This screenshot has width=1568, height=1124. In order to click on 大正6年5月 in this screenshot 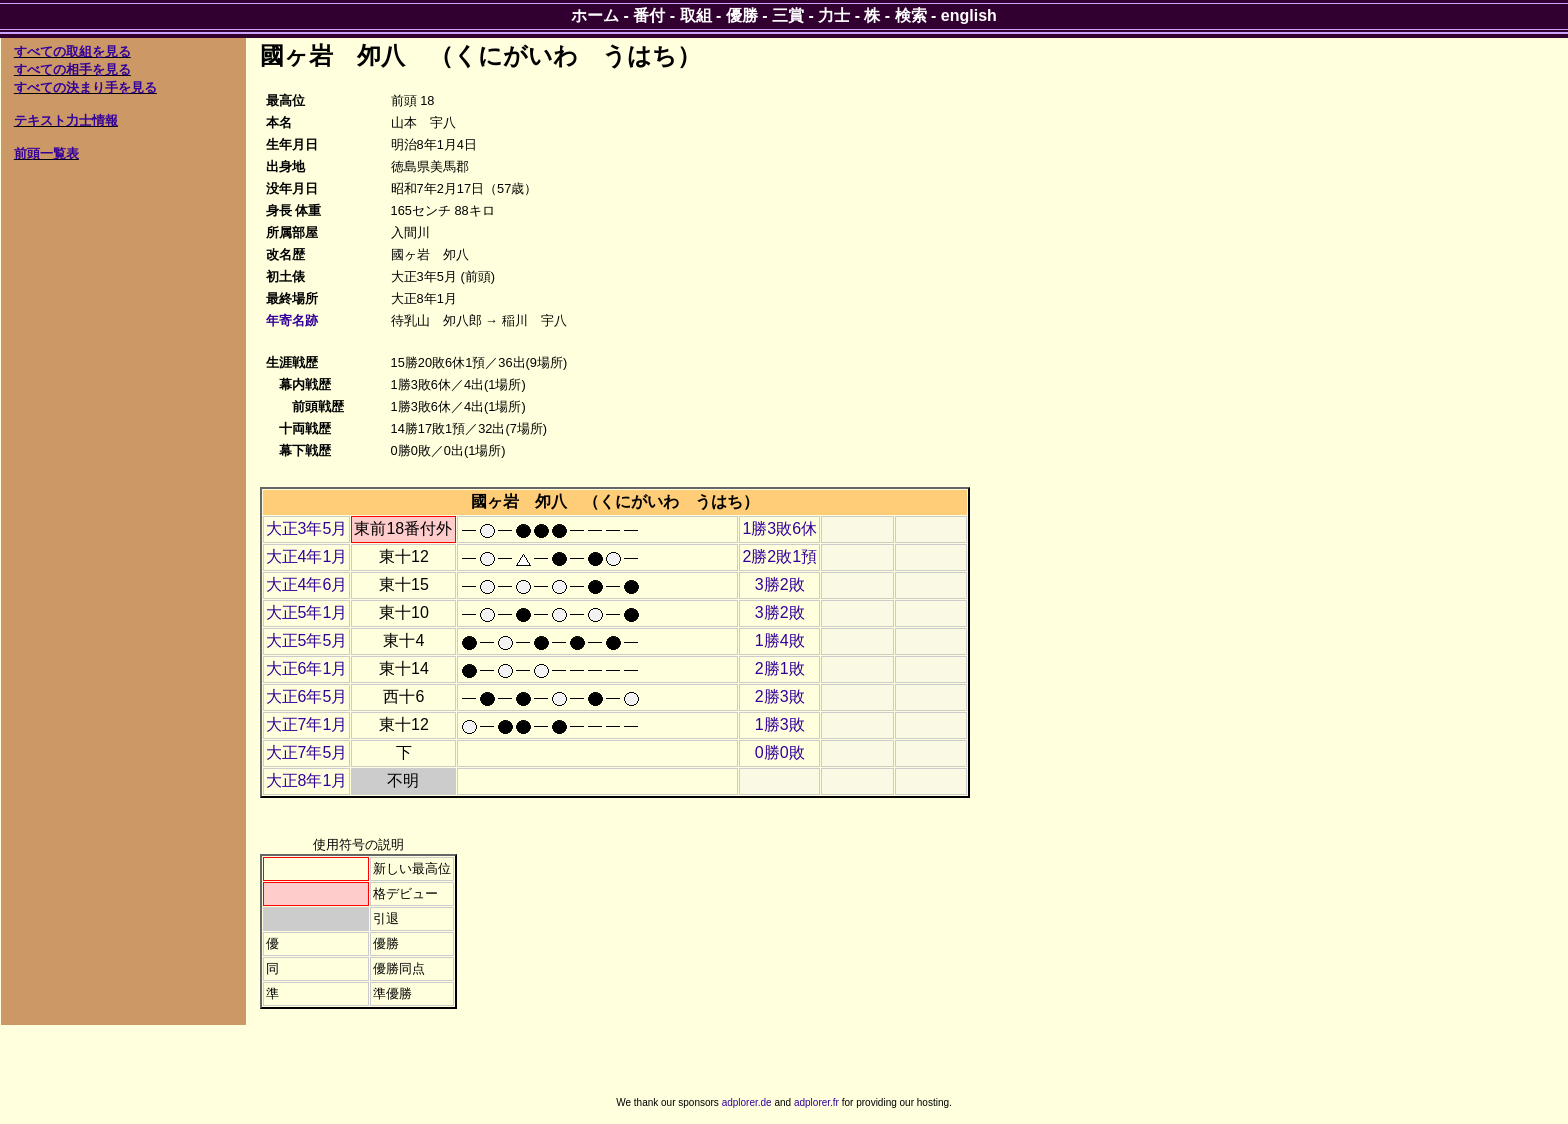, I will do `click(307, 696)`.